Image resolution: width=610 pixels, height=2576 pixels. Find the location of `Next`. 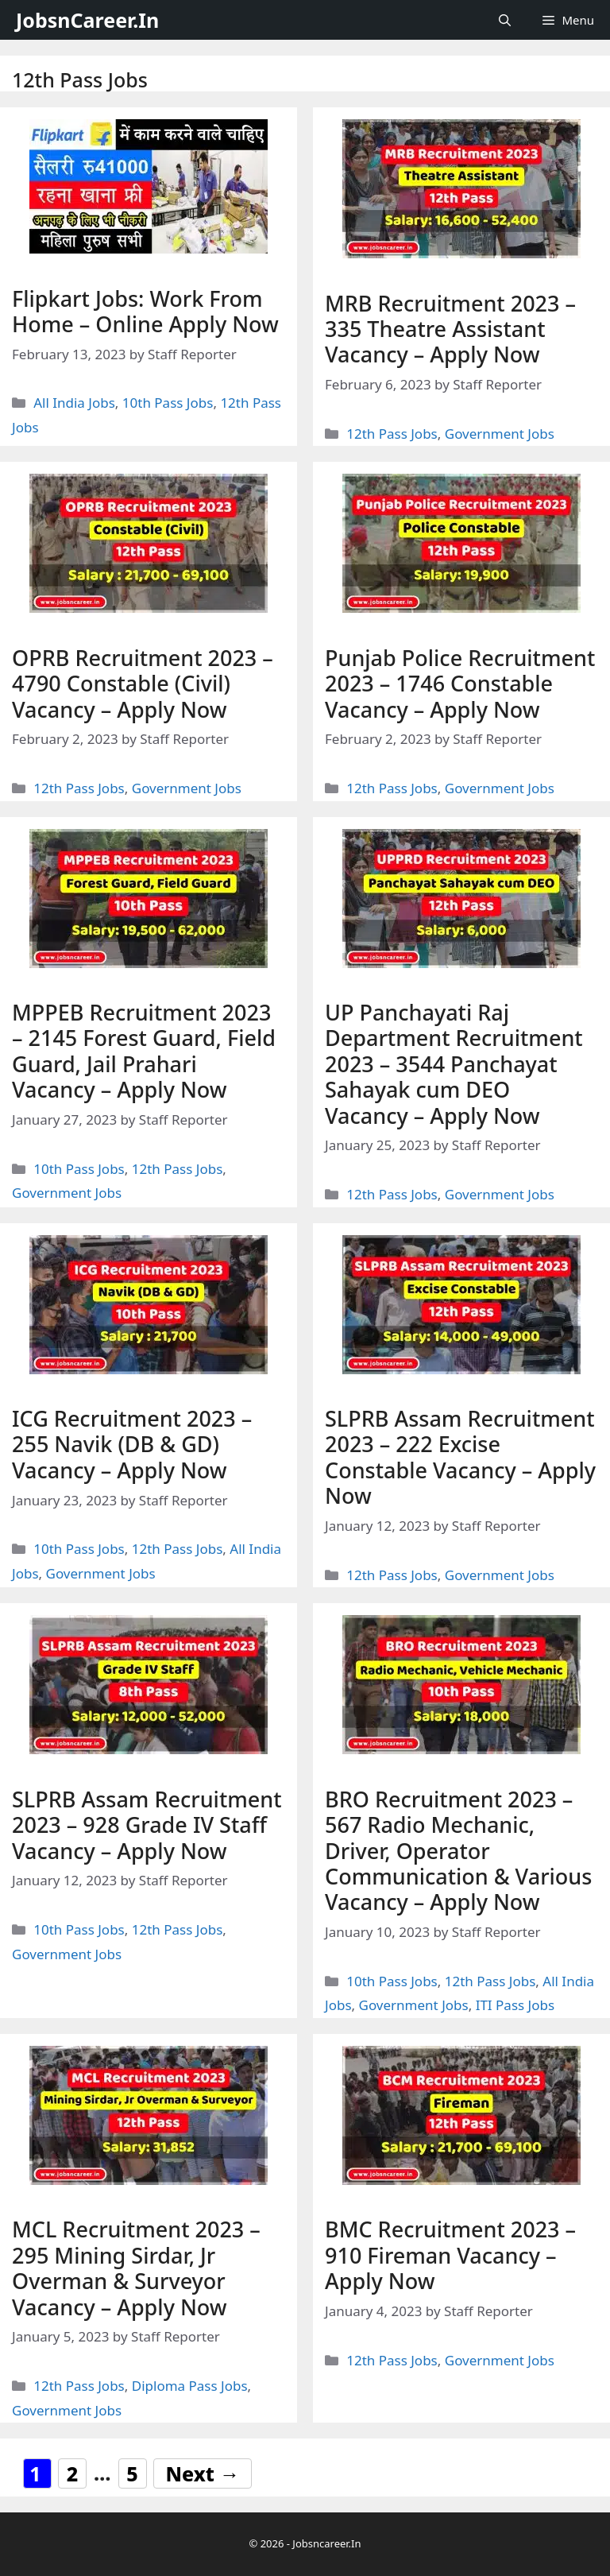

Next is located at coordinates (203, 2473).